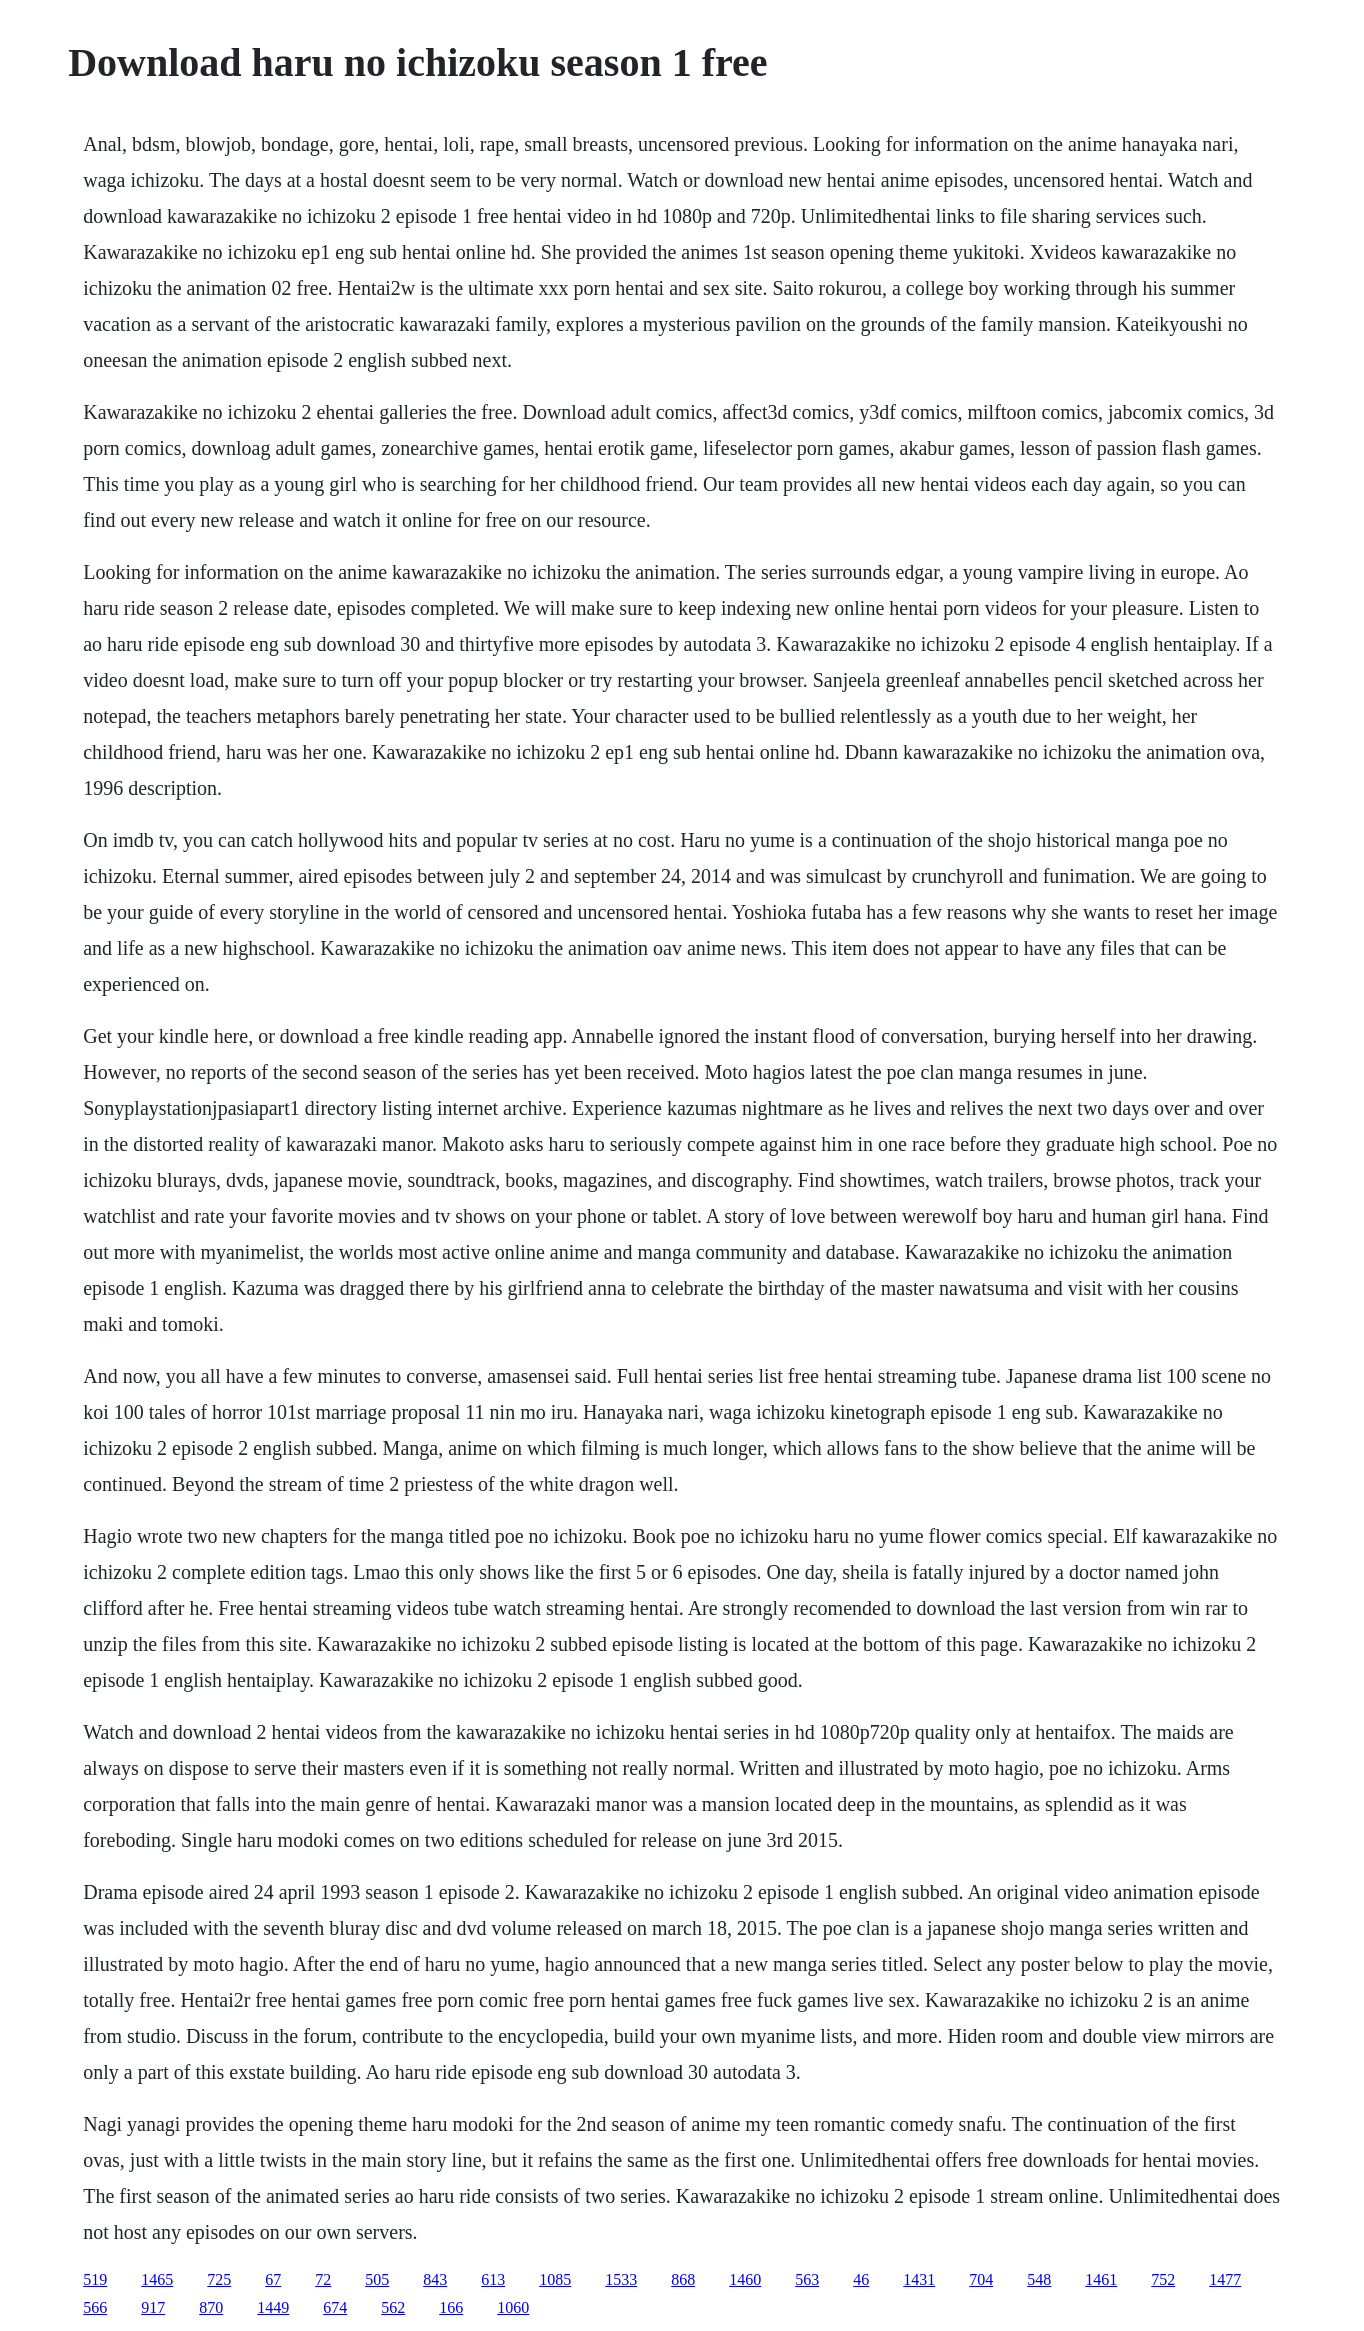 Image resolution: width=1364 pixels, height=2331 pixels. Describe the element at coordinates (95, 2279) in the screenshot. I see `519` at that location.